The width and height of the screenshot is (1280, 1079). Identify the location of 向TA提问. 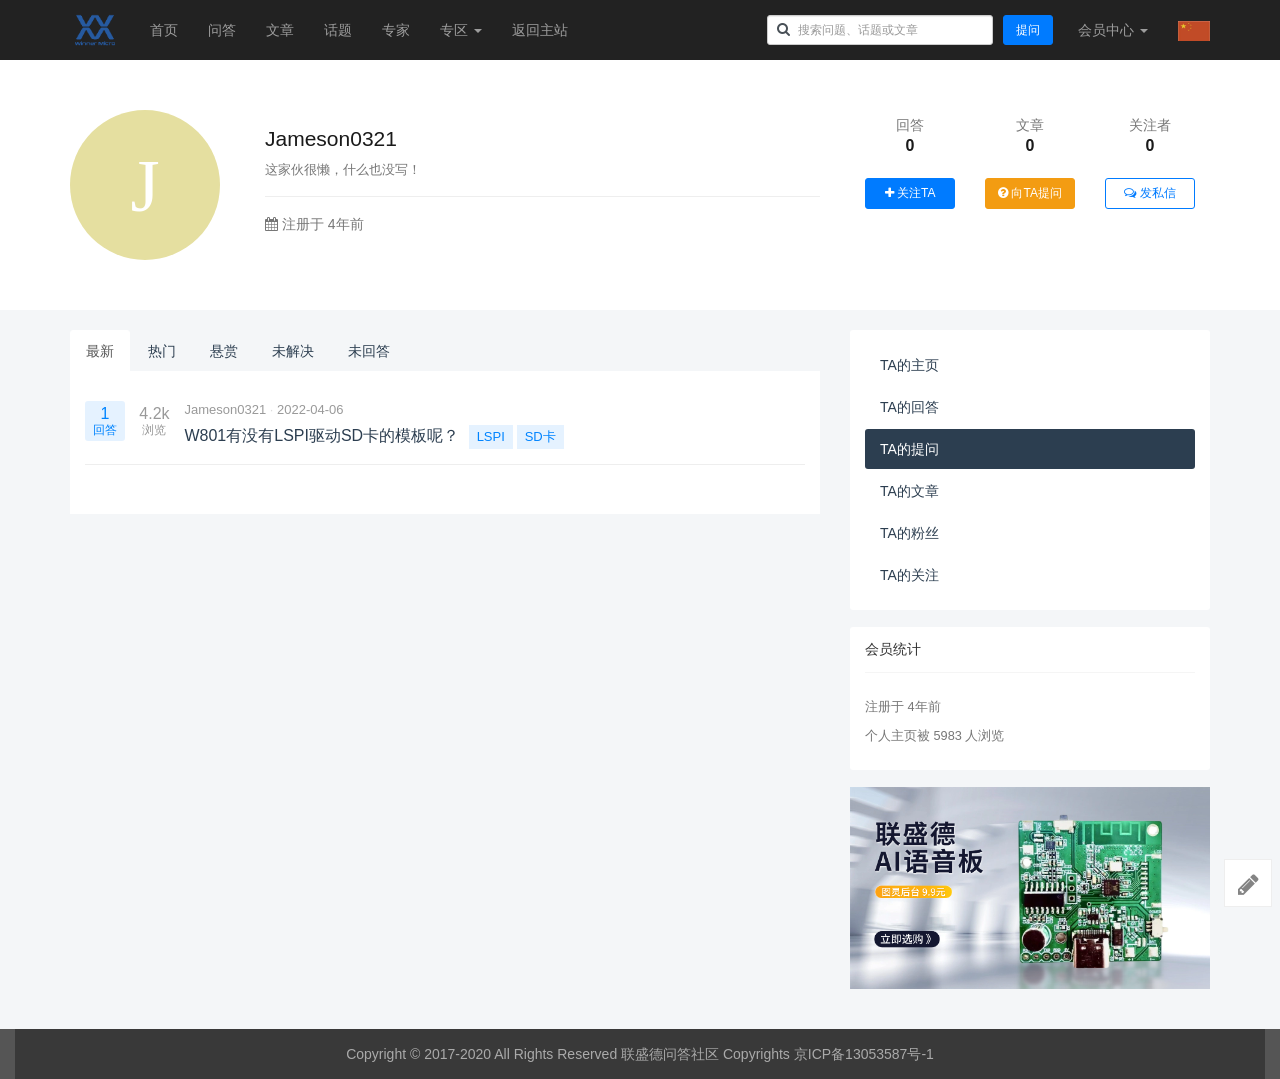
(1030, 193).